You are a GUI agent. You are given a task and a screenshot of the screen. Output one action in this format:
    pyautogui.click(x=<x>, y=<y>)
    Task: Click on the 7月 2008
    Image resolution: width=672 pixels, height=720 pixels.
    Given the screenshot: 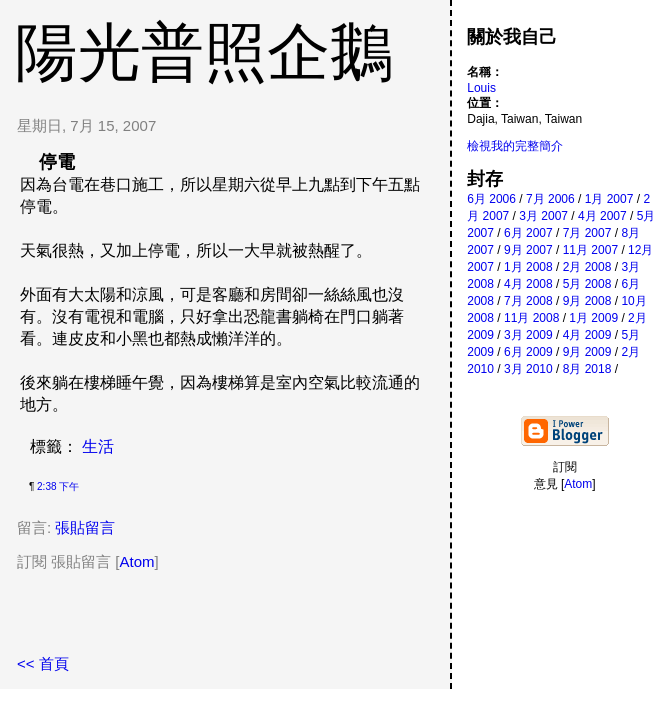 What is the action you would take?
    pyautogui.click(x=528, y=301)
    